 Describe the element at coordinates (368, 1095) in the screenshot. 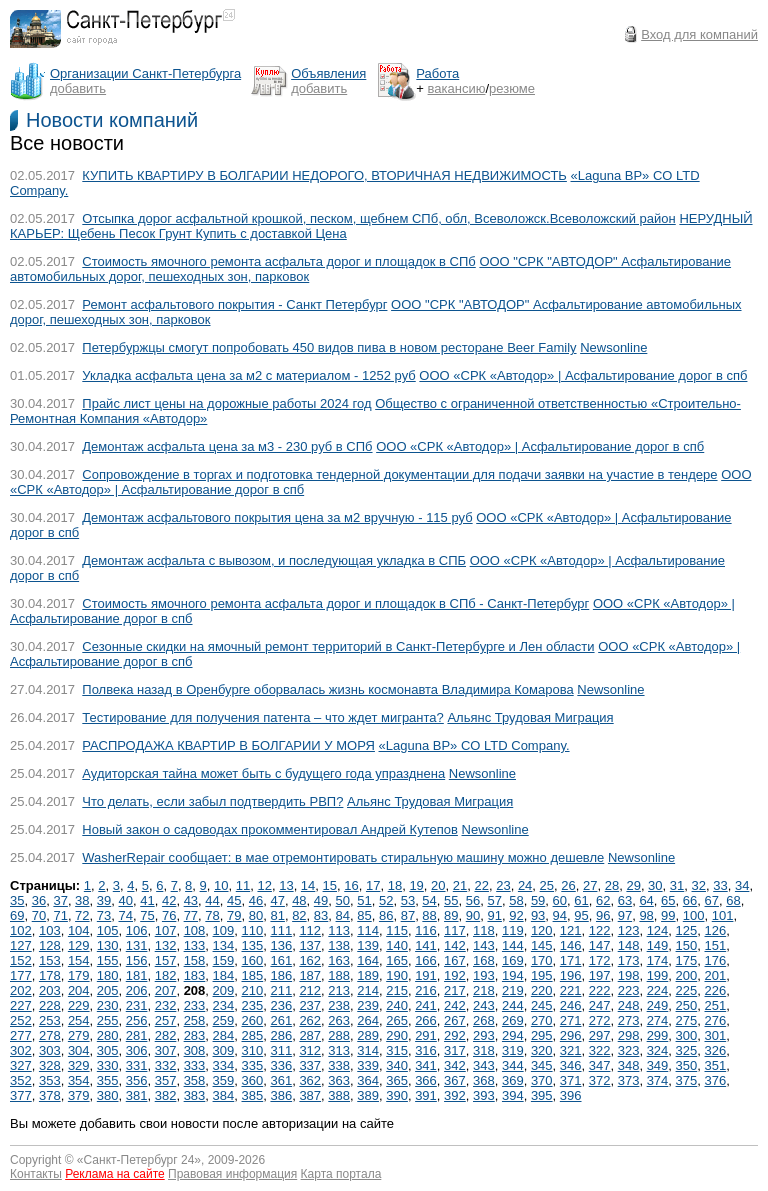

I see `389` at that location.